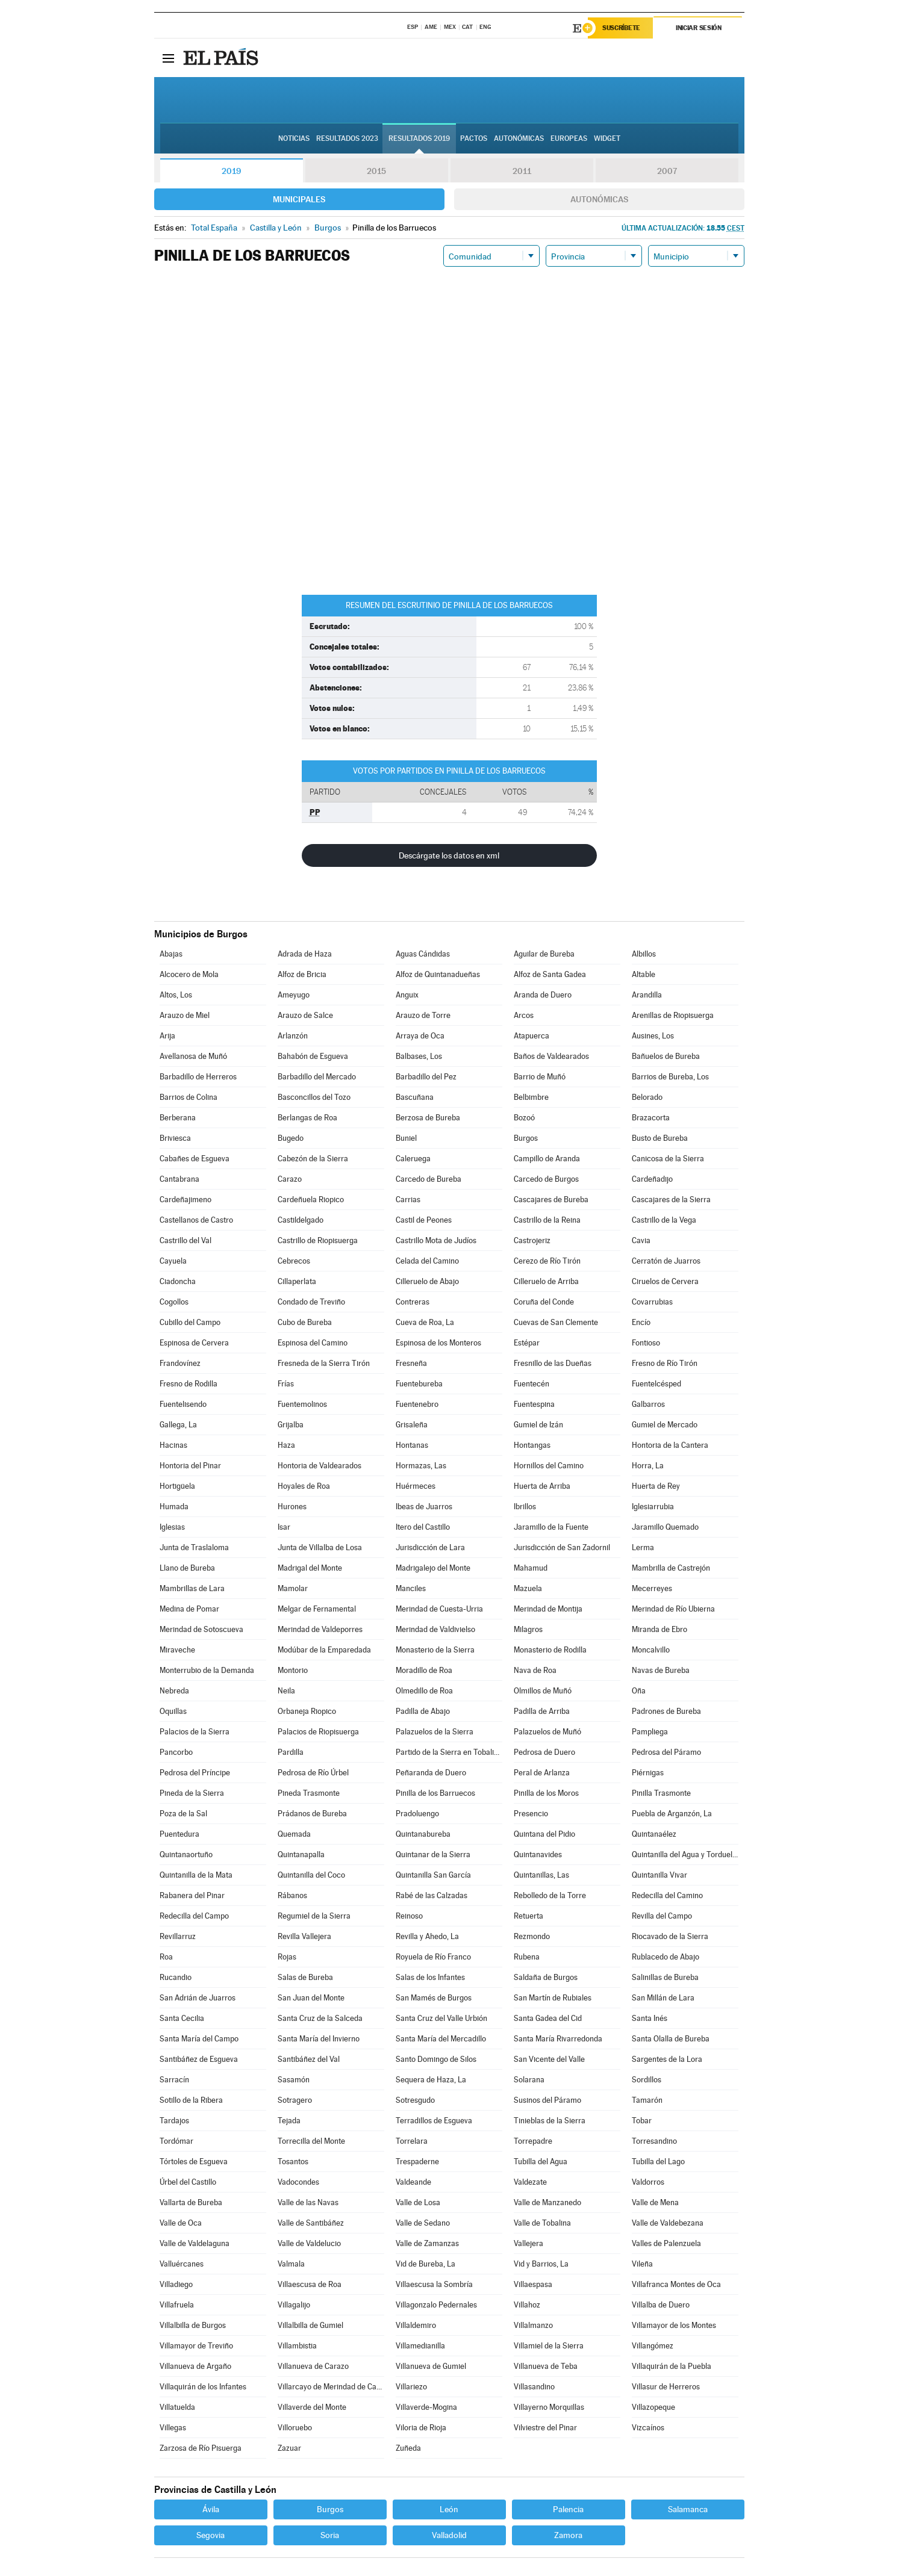  I want to click on Navas de Bureba, so click(661, 1670).